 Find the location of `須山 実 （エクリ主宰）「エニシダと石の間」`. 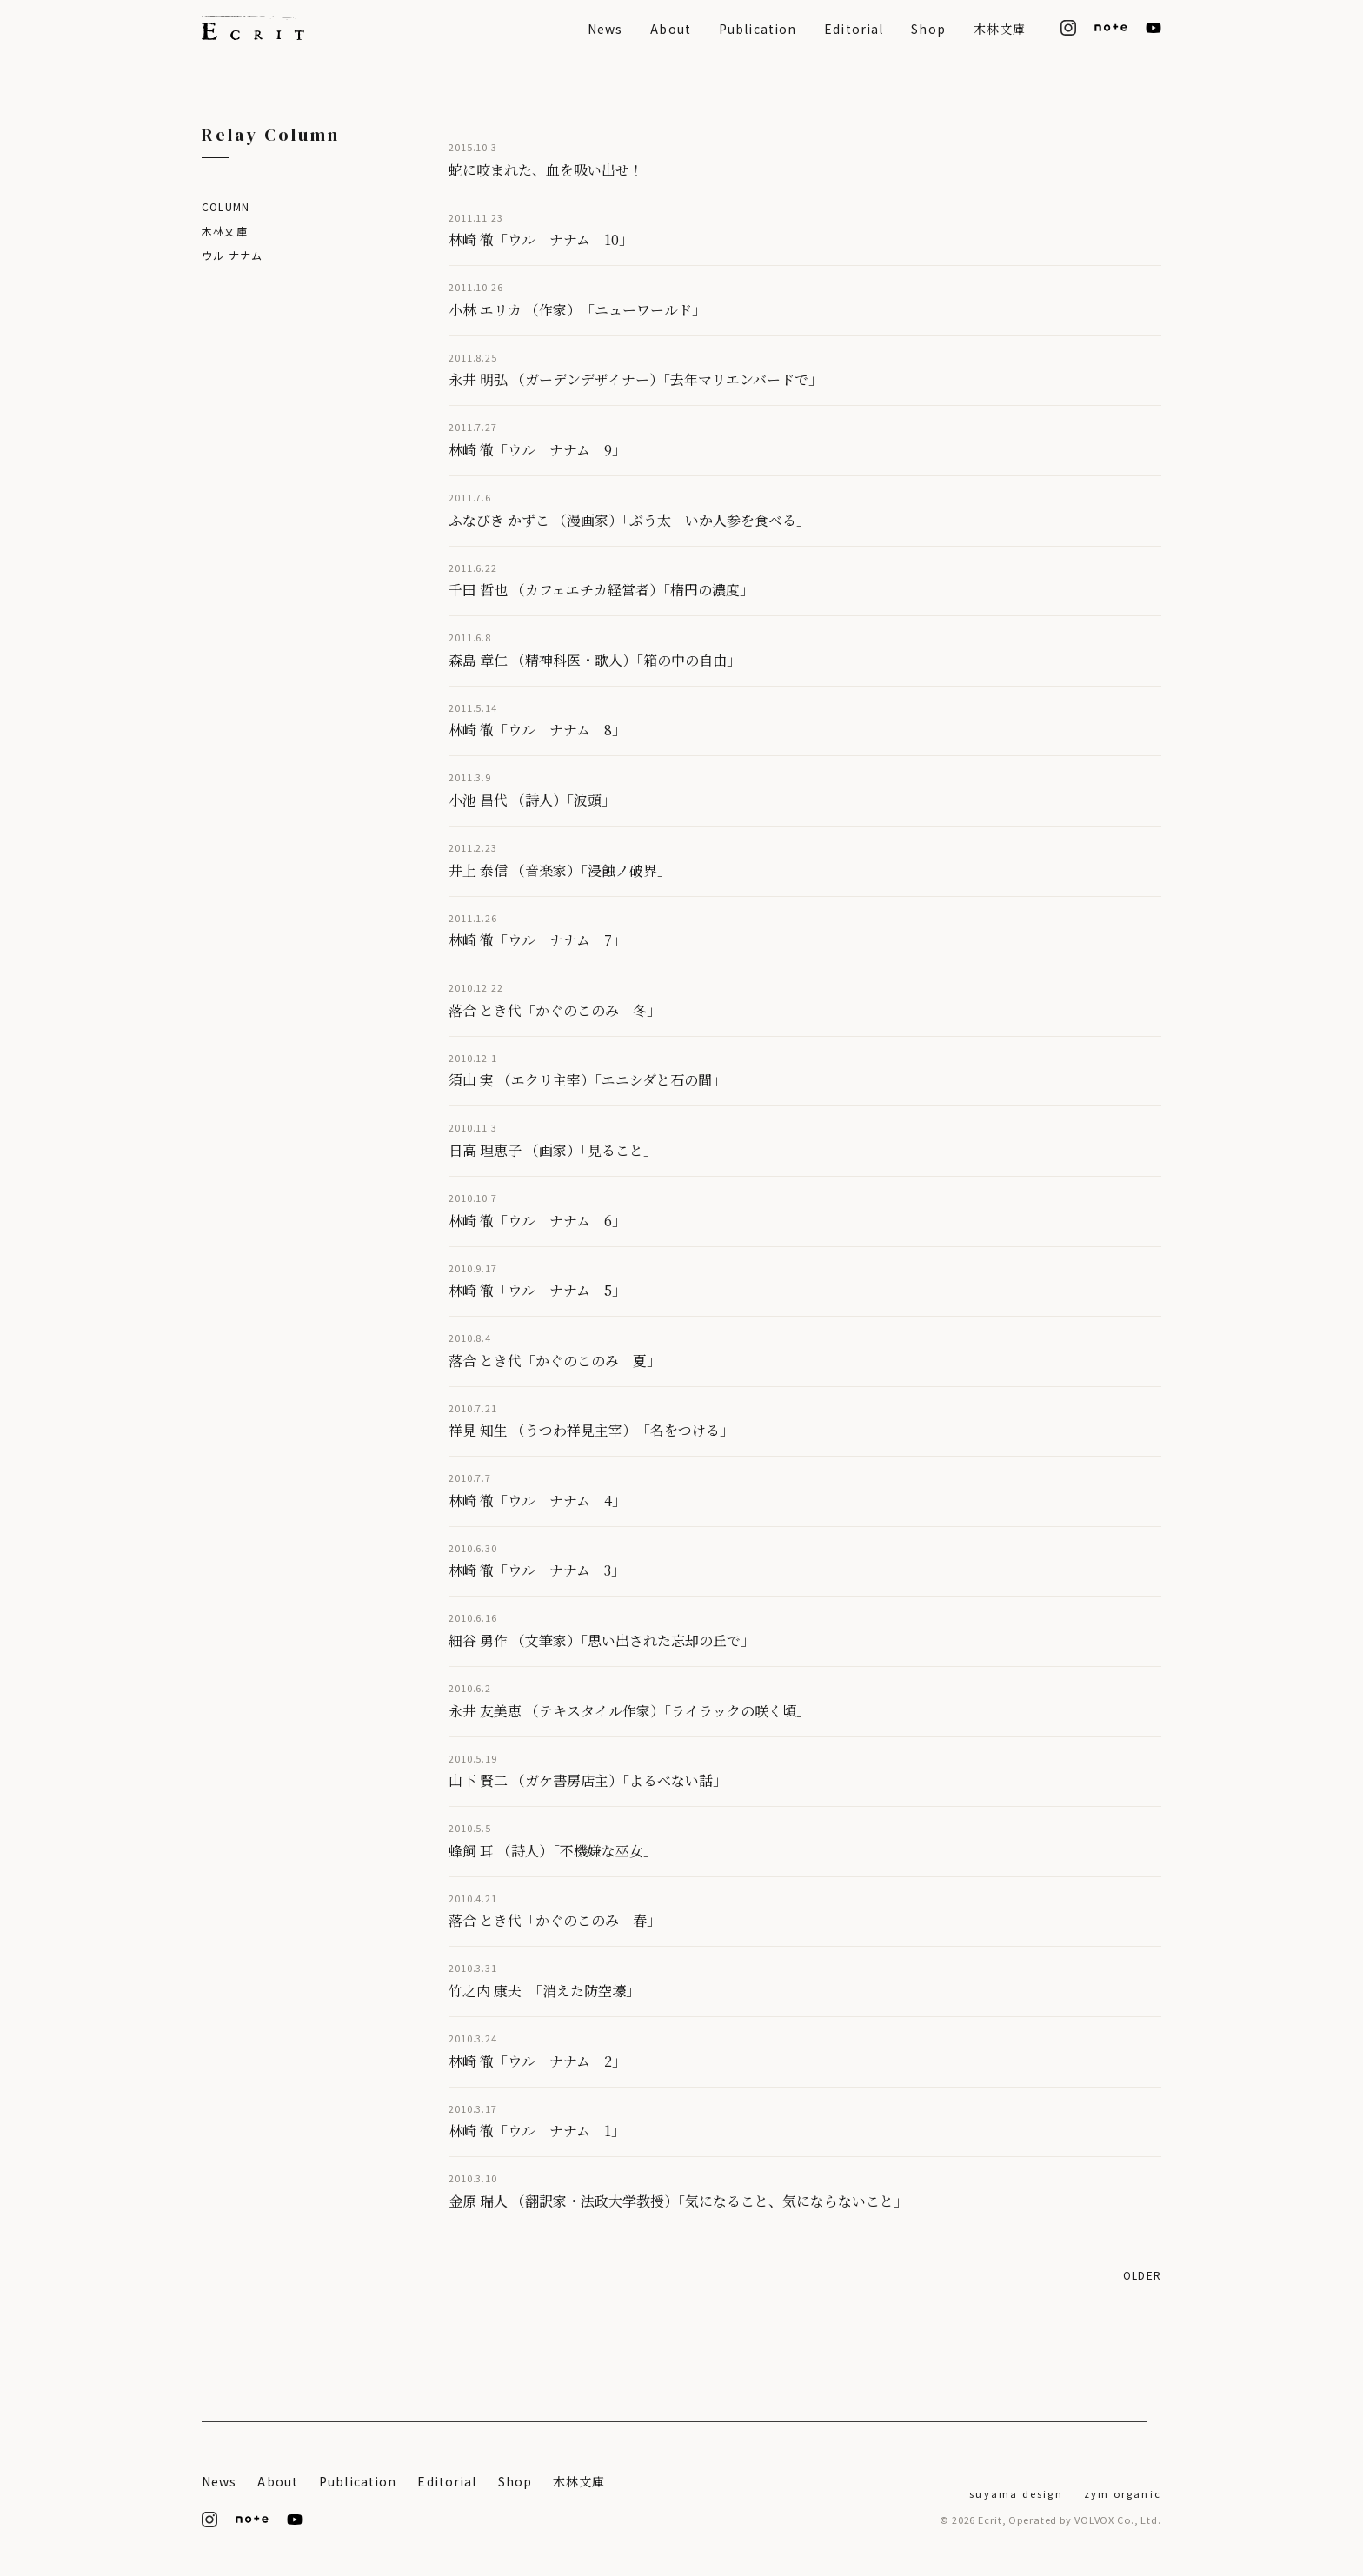

須山 実 （エクリ主宰）「エニシダと石の間」 is located at coordinates (587, 1080).